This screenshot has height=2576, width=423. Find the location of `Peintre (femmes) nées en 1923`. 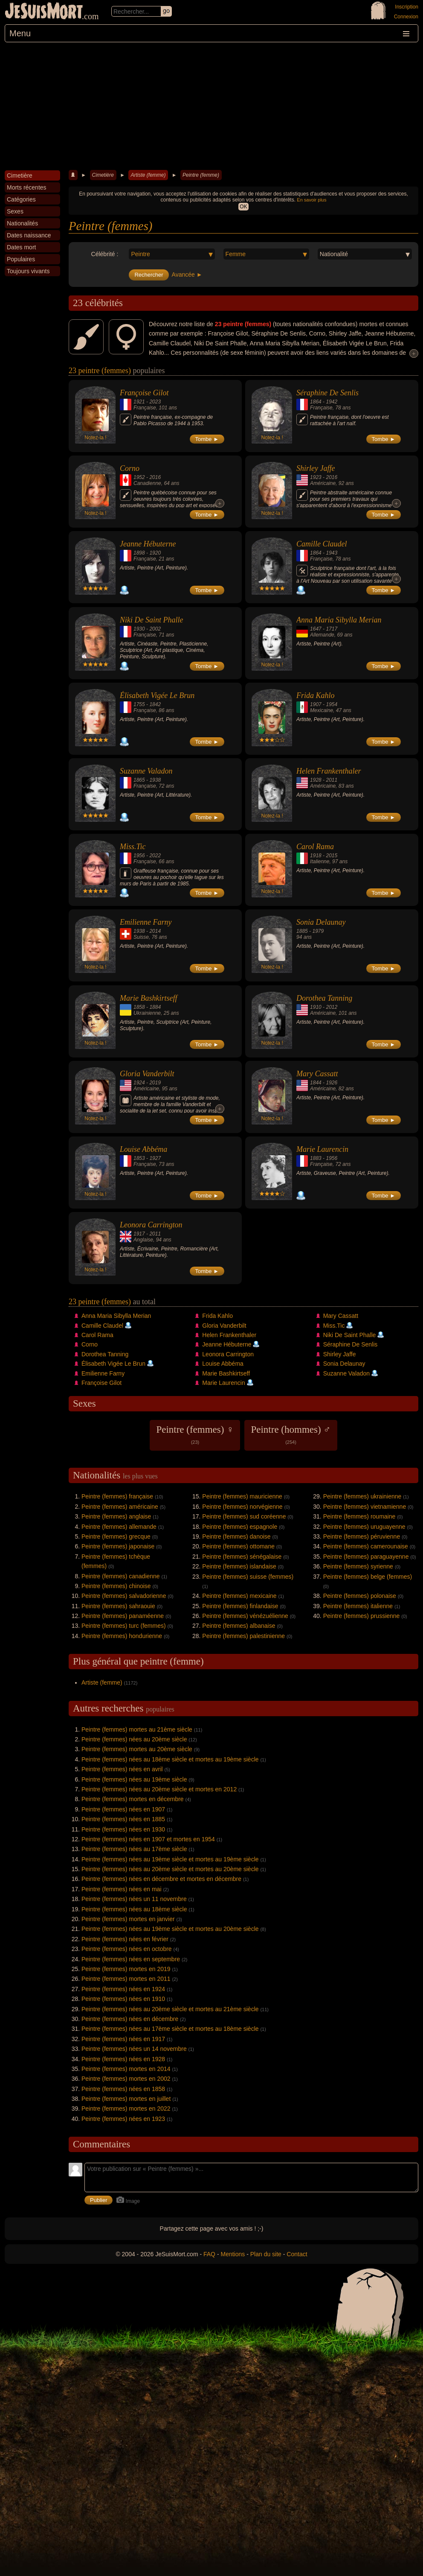

Peintre (femmes) nées en 1923 is located at coordinates (123, 2118).